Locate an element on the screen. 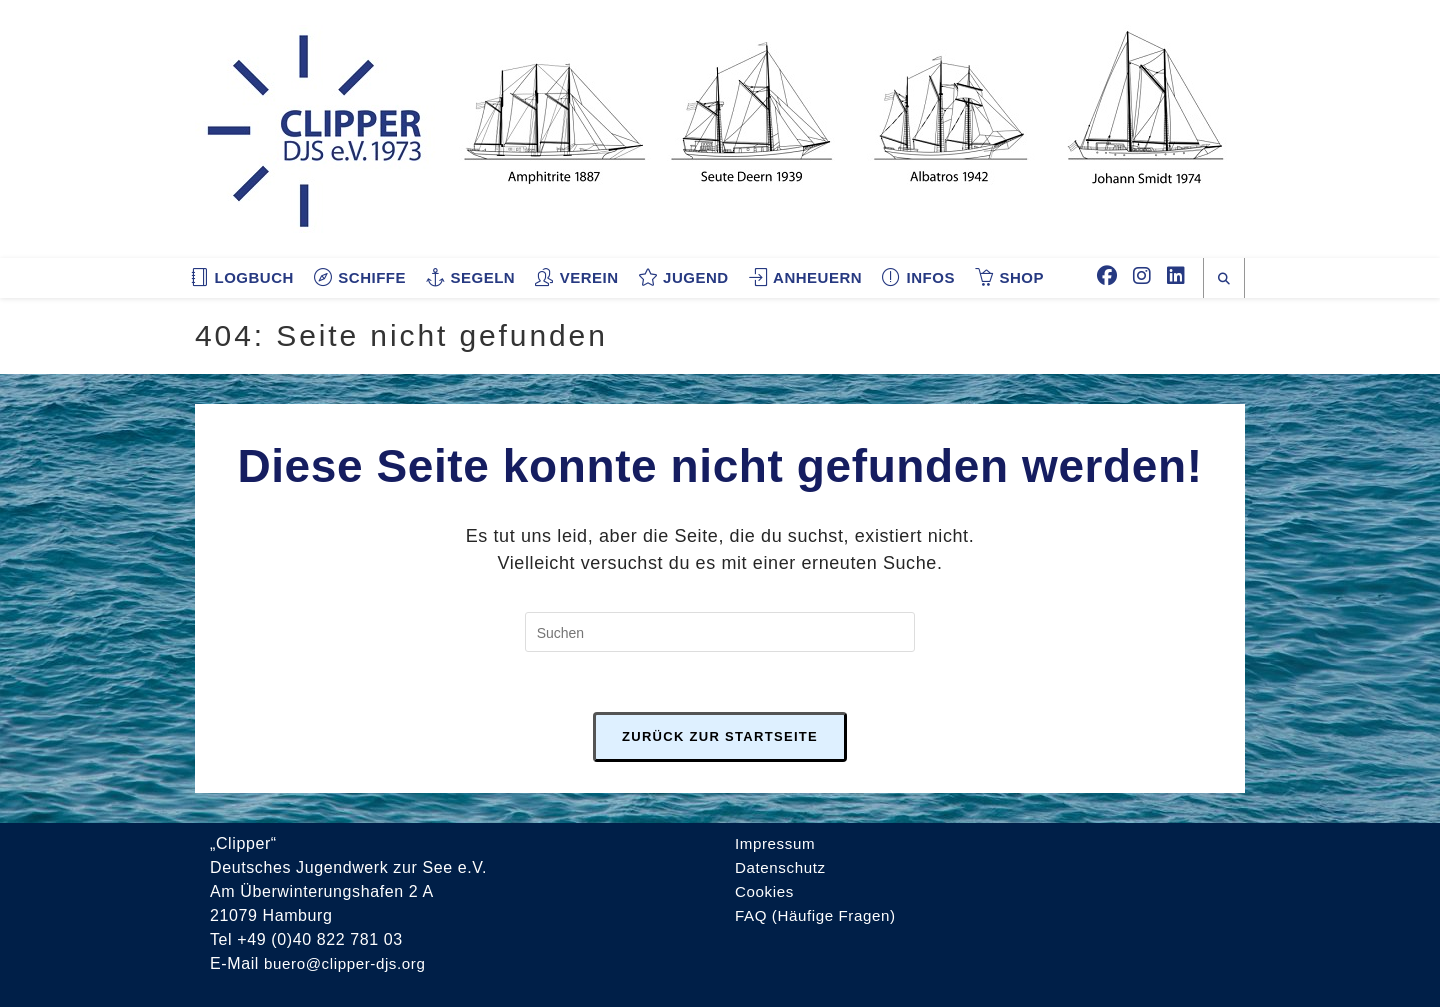 This screenshot has height=1007, width=1440. [Website durchsuchen] is located at coordinates (1224, 279).